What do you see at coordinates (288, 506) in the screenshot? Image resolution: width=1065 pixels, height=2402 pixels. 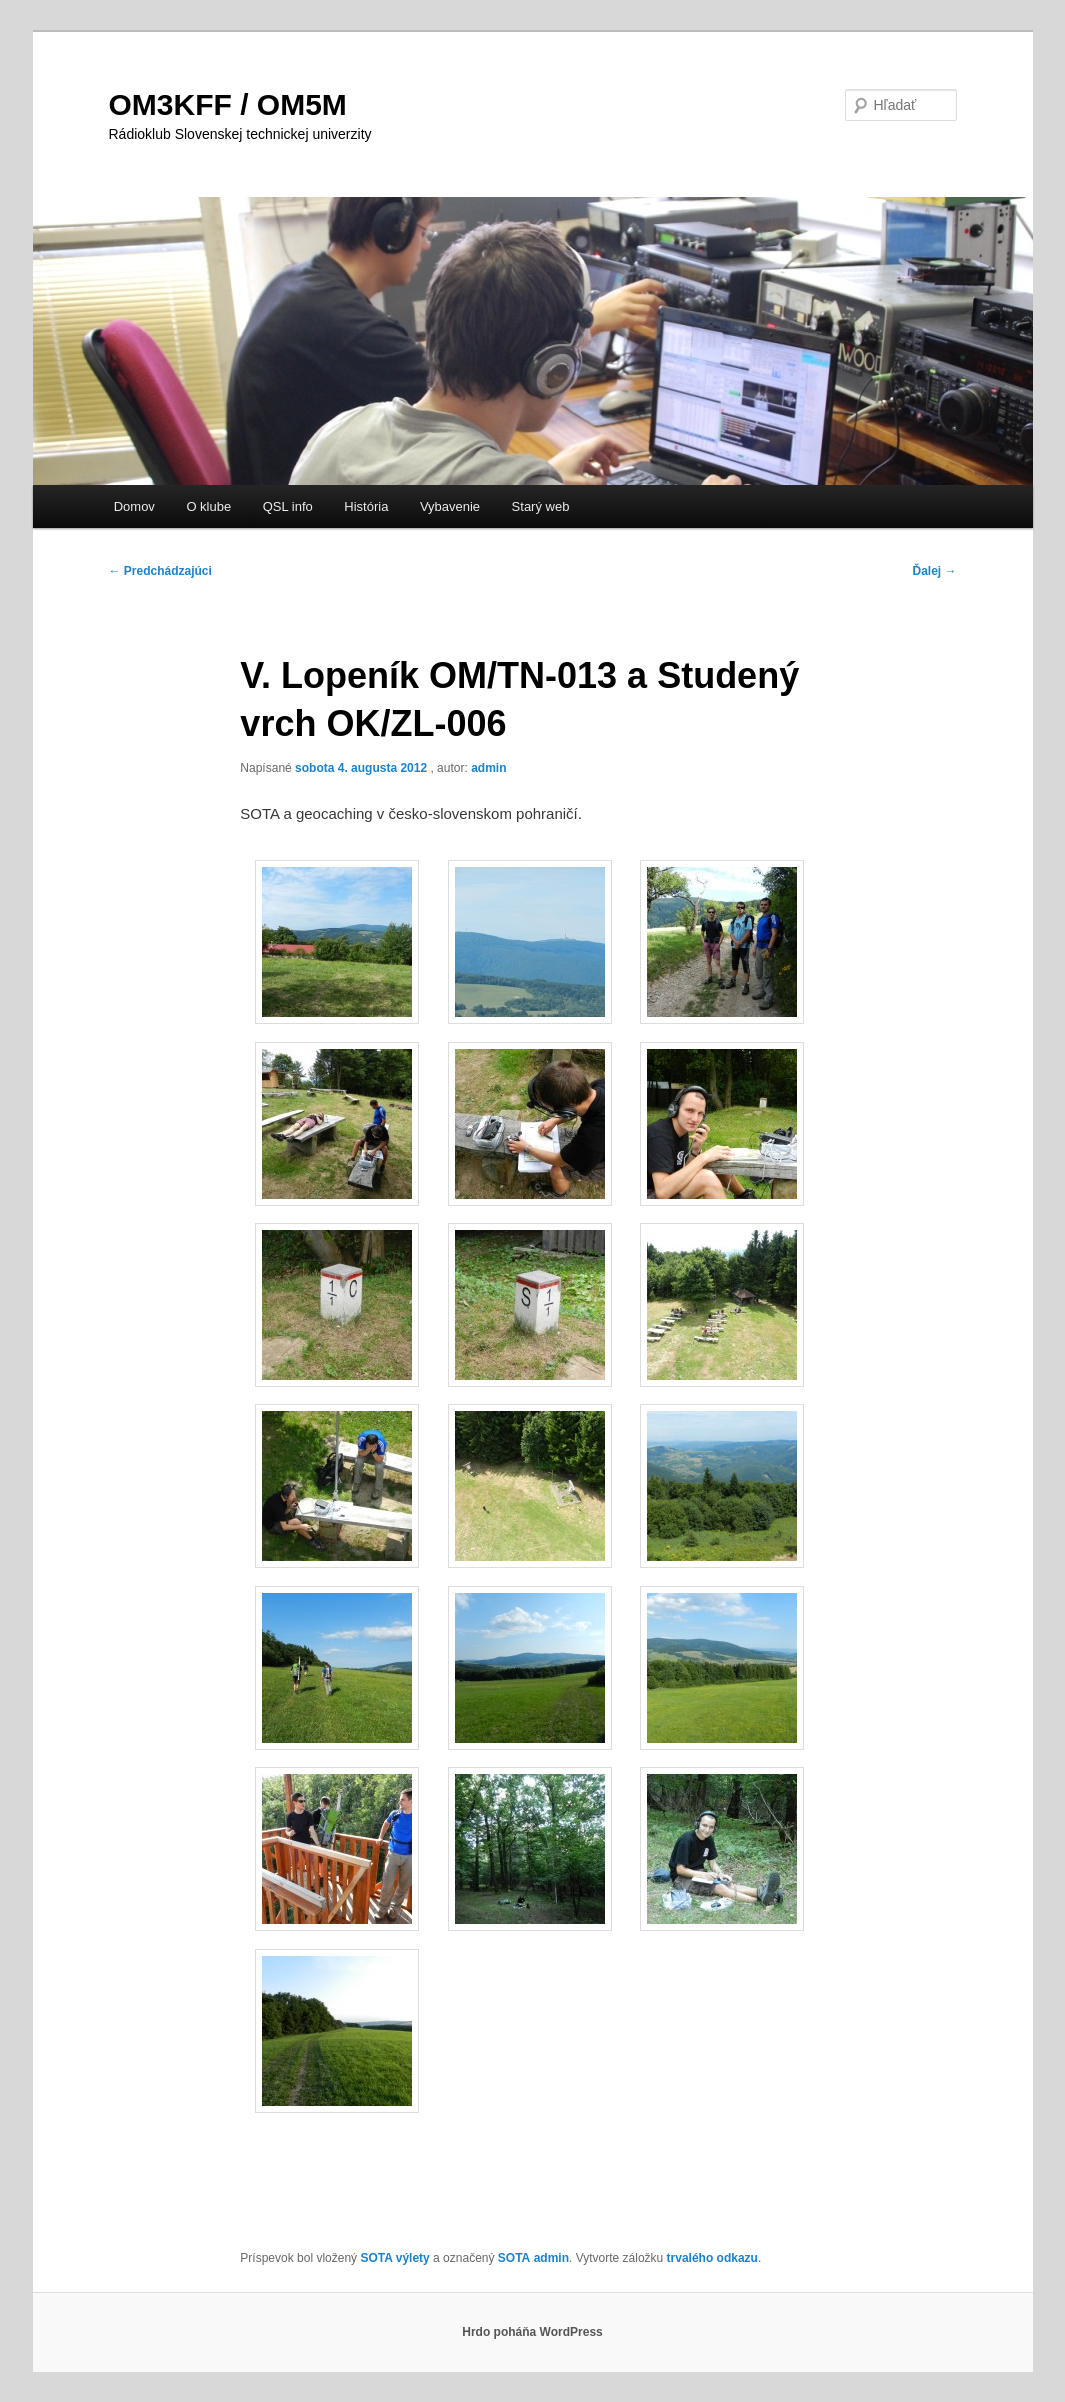 I see `QSL info` at bounding box center [288, 506].